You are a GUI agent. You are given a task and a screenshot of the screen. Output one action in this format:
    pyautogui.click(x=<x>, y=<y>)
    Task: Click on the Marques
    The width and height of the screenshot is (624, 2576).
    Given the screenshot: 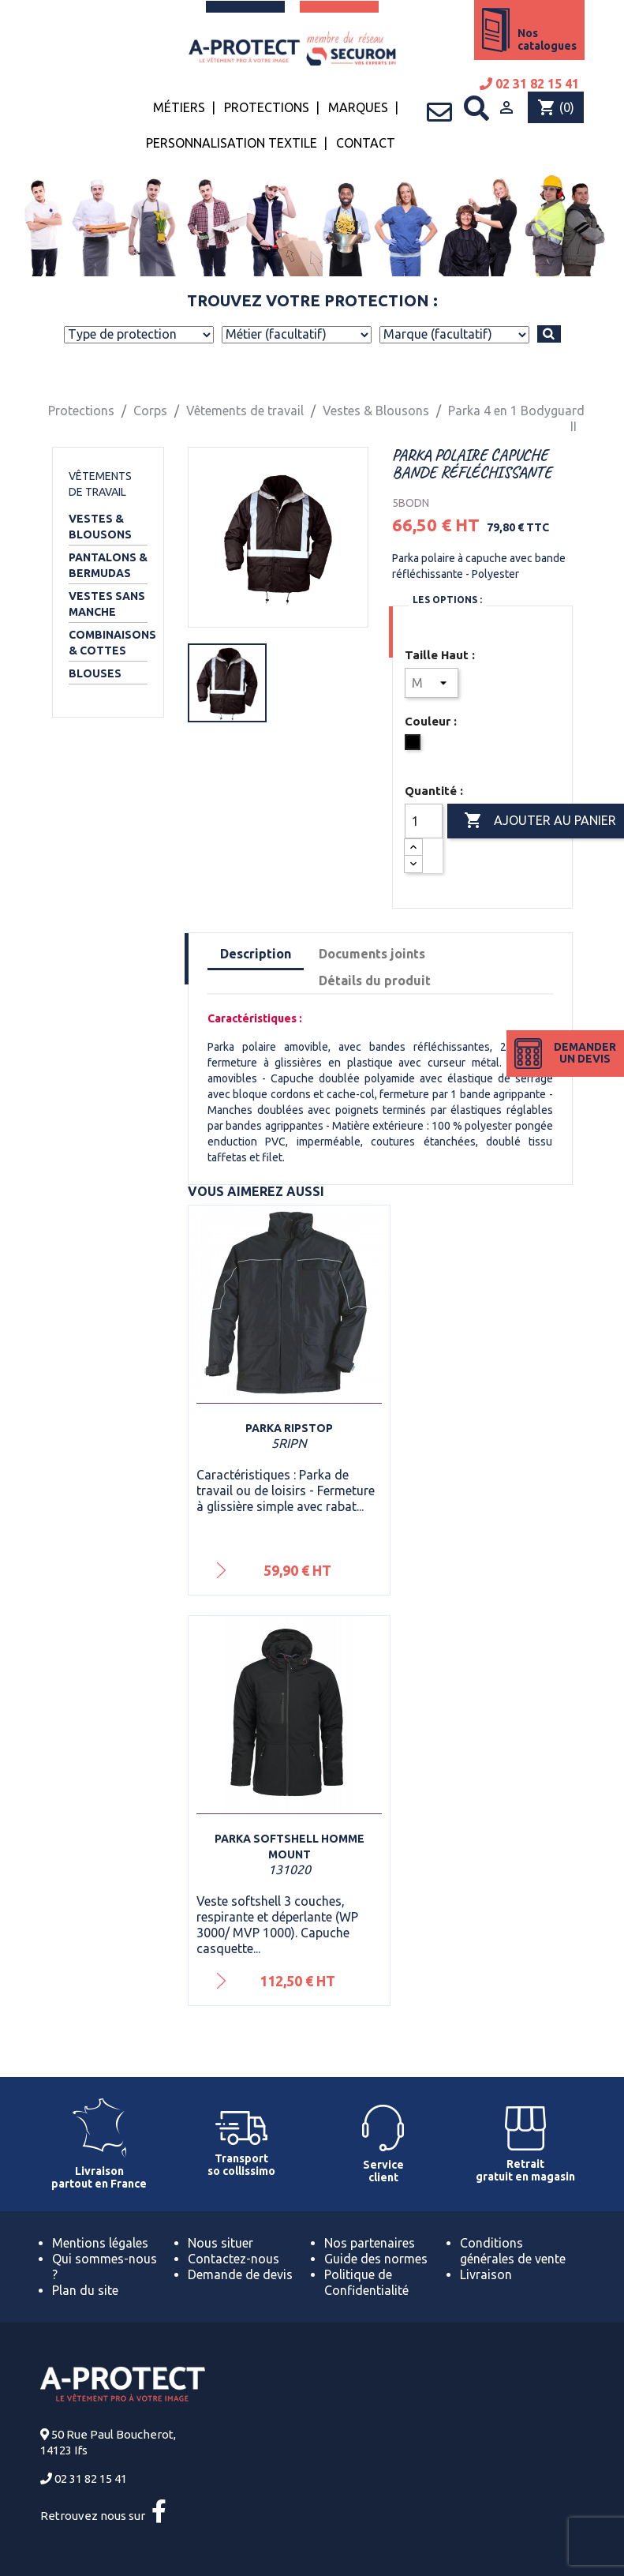 What is the action you would take?
    pyautogui.click(x=358, y=107)
    